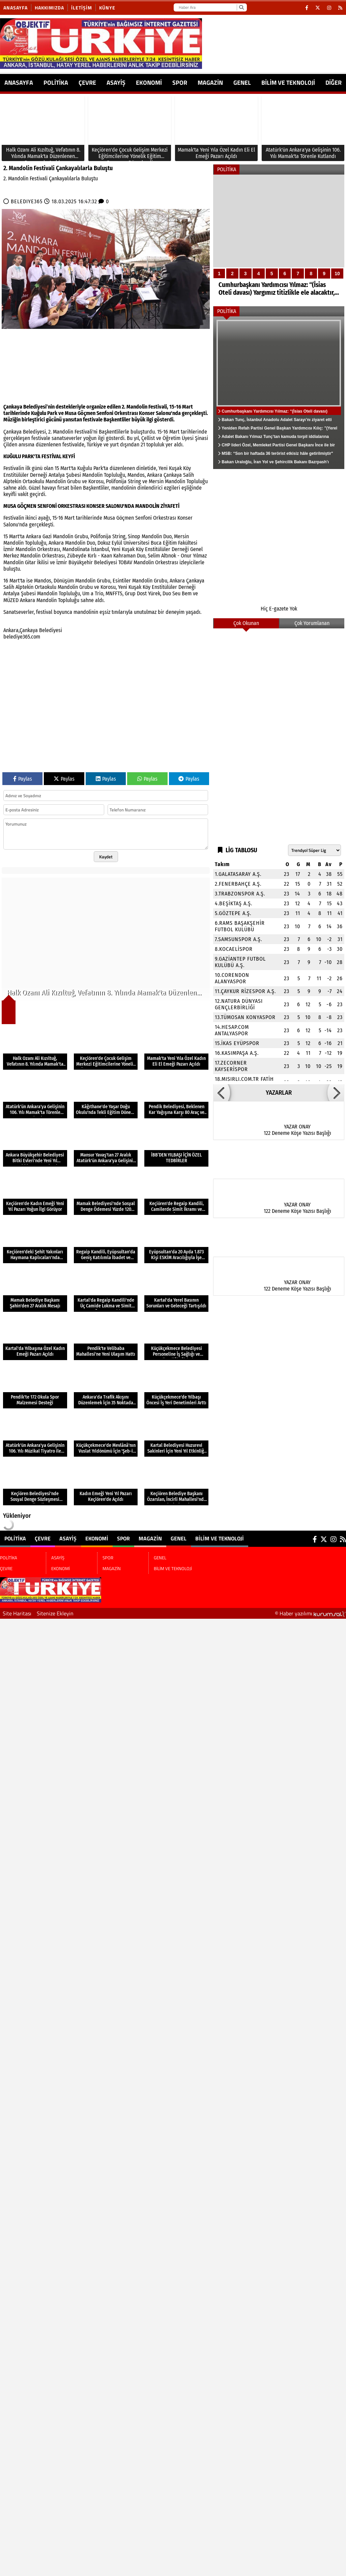 The height and width of the screenshot is (2576, 346). What do you see at coordinates (106, 856) in the screenshot?
I see `Kaydet` at bounding box center [106, 856].